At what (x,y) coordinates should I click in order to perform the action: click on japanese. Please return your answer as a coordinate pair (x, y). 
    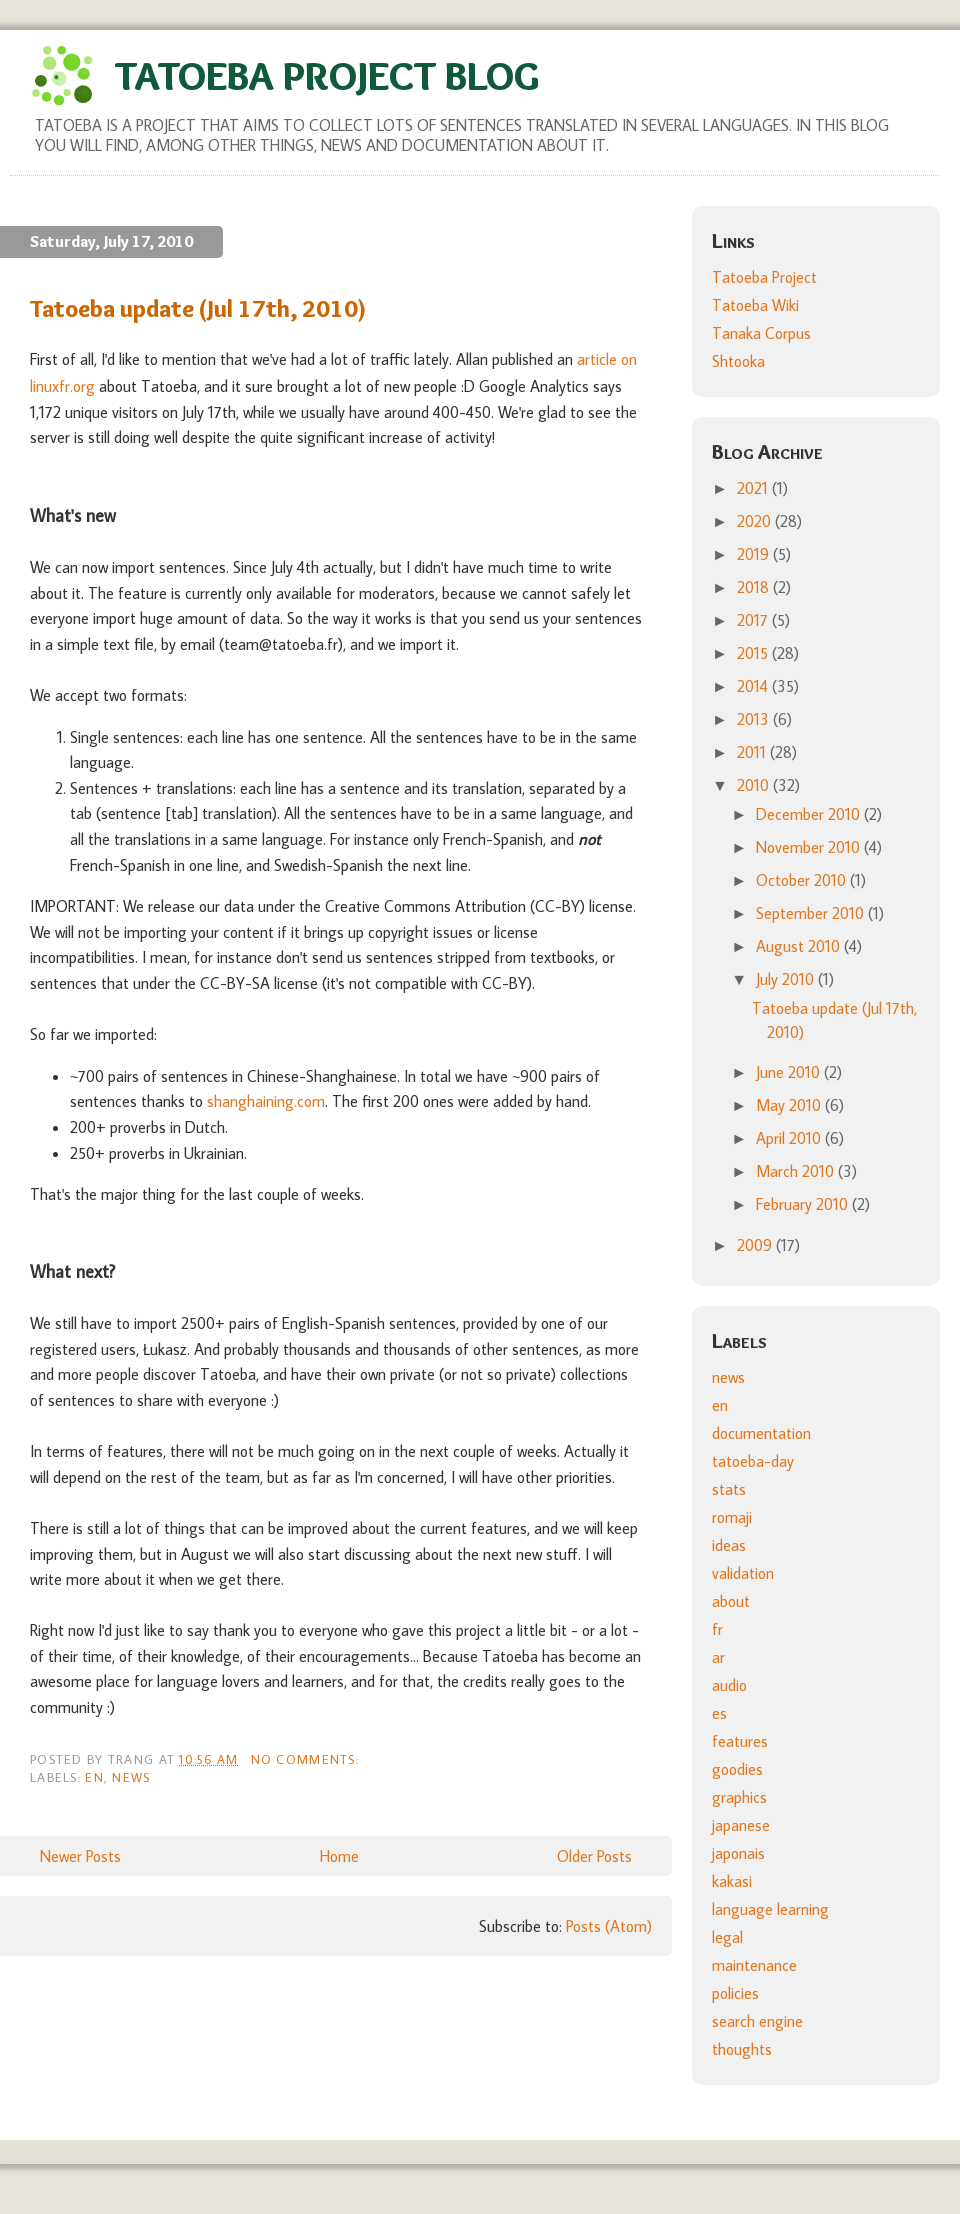
    Looking at the image, I should click on (741, 1825).